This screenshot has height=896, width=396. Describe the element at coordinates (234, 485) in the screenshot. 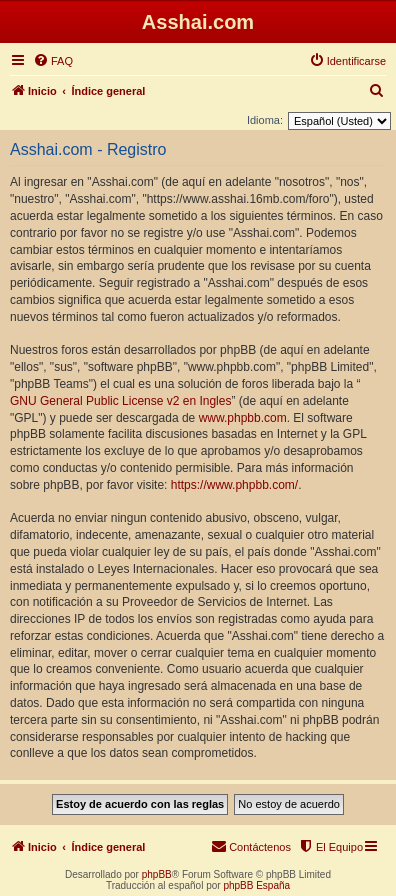

I see `https://www.phpbb.com/` at that location.